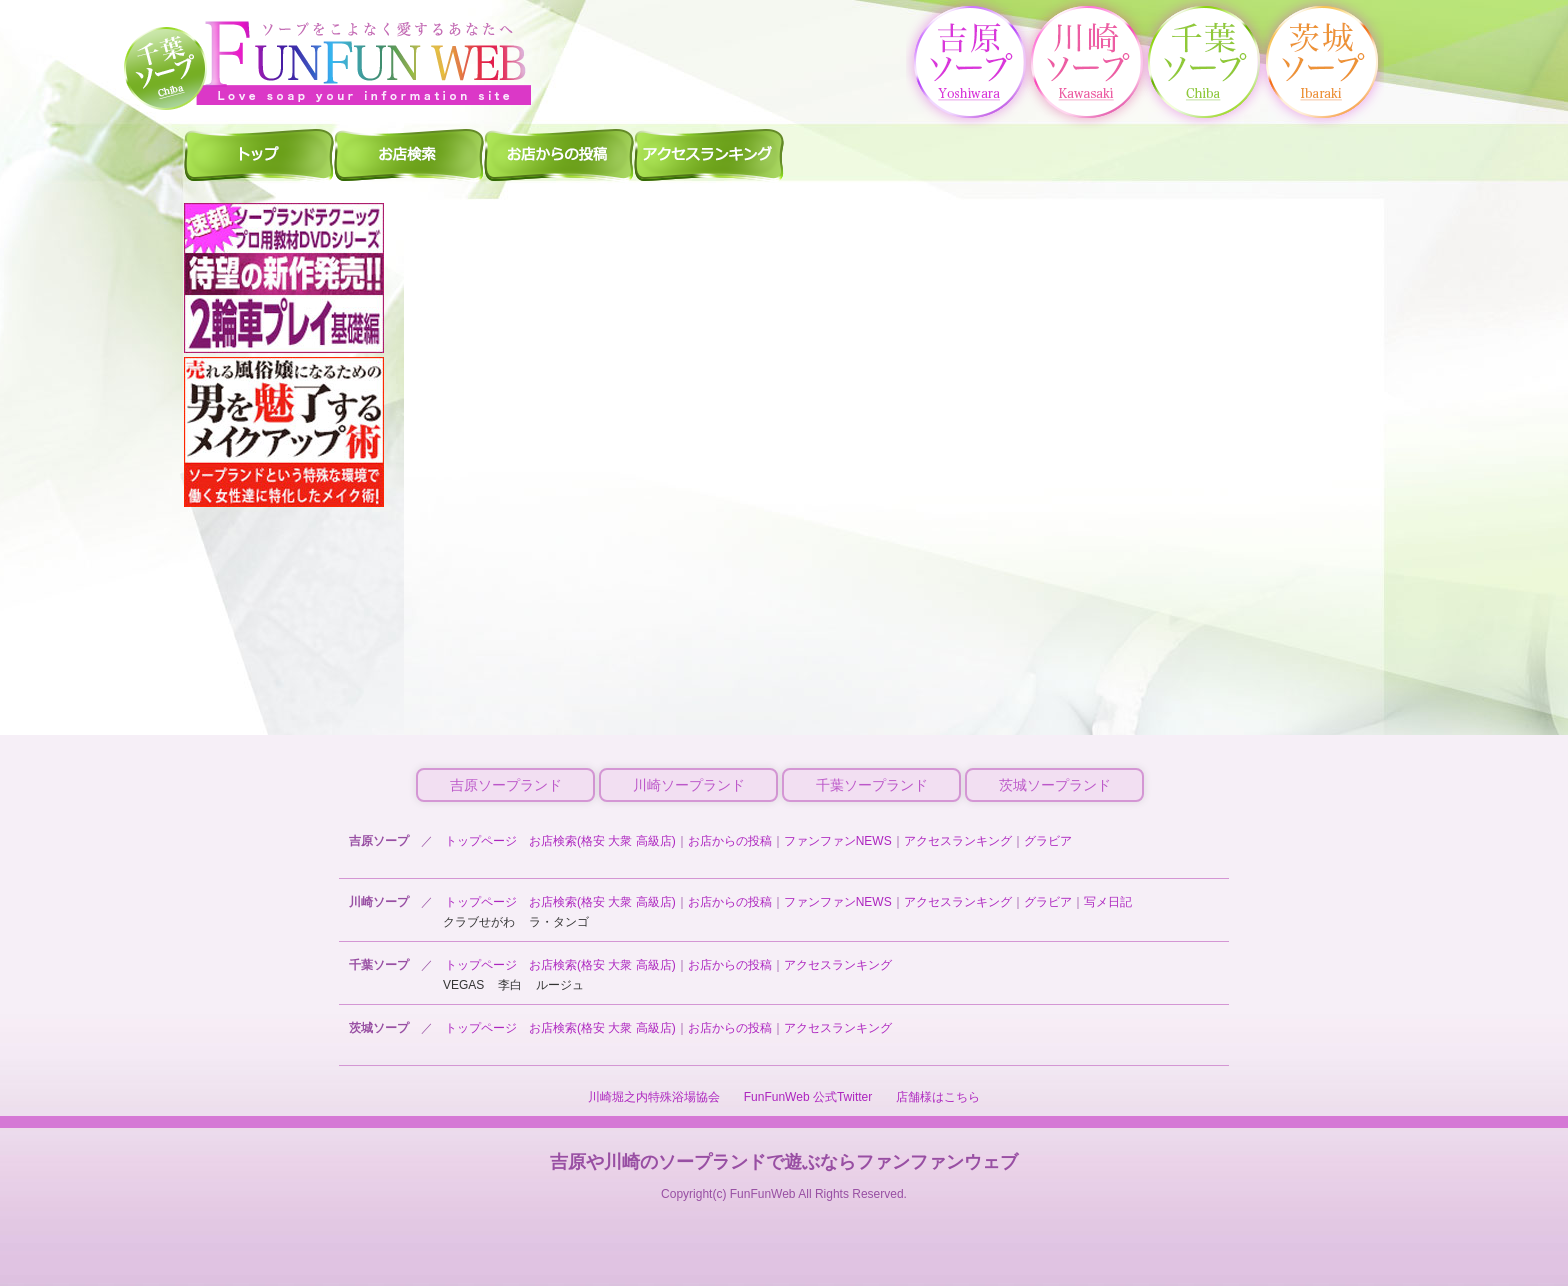 The height and width of the screenshot is (1286, 1568). What do you see at coordinates (559, 154) in the screenshot?
I see `千葉ソープ お店からの投稿` at bounding box center [559, 154].